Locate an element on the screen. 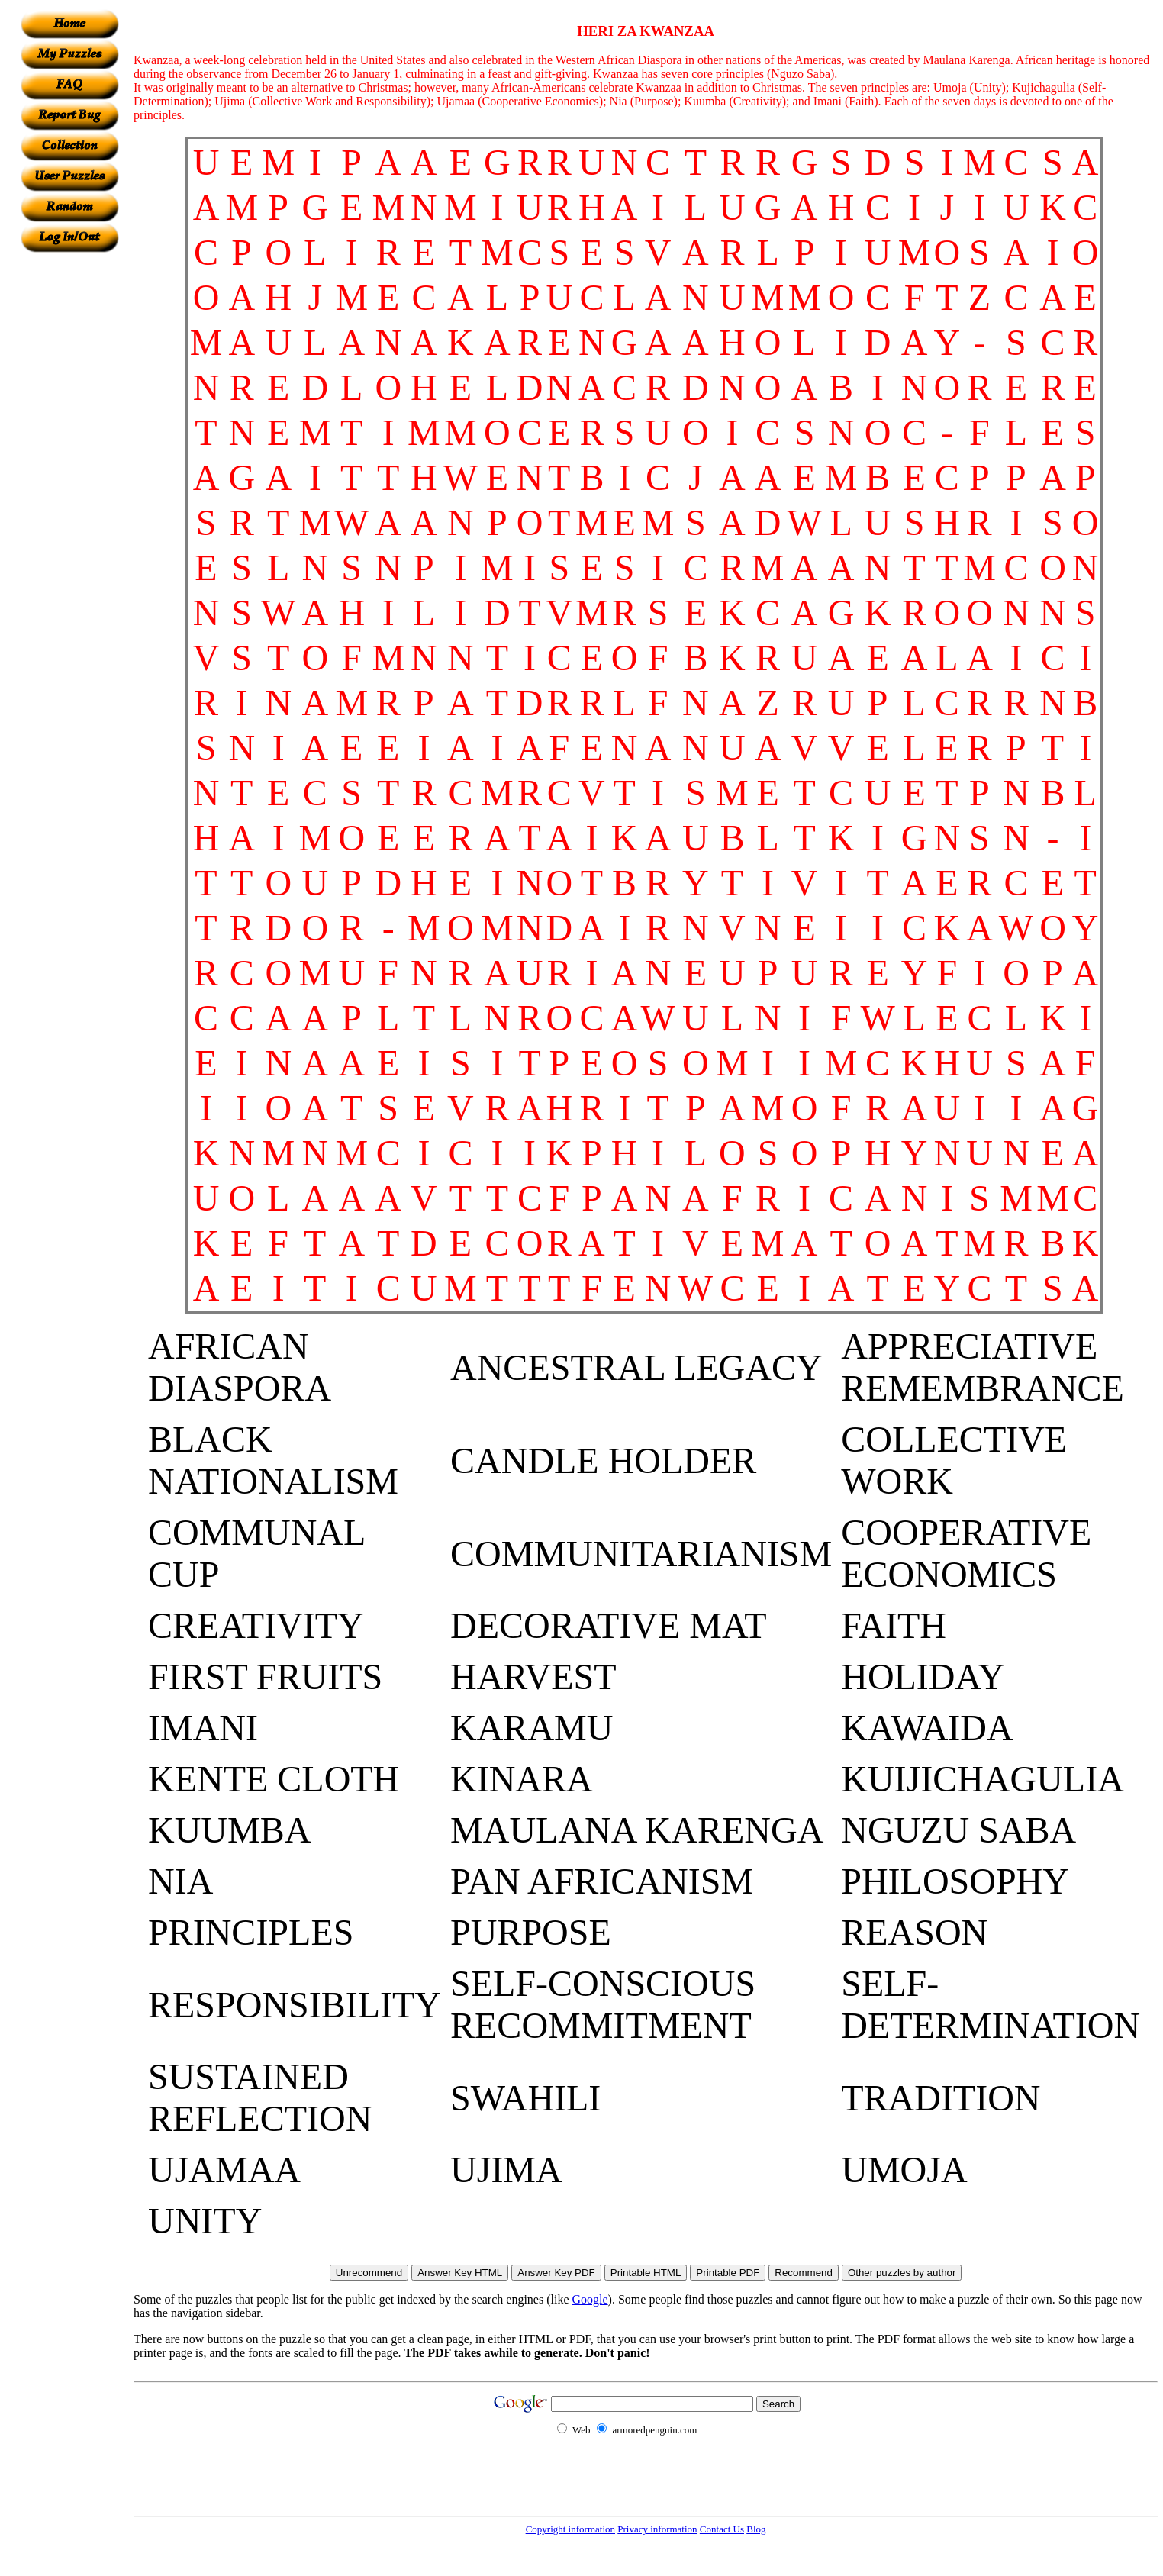  [Advertisement] is located at coordinates (69, 482).